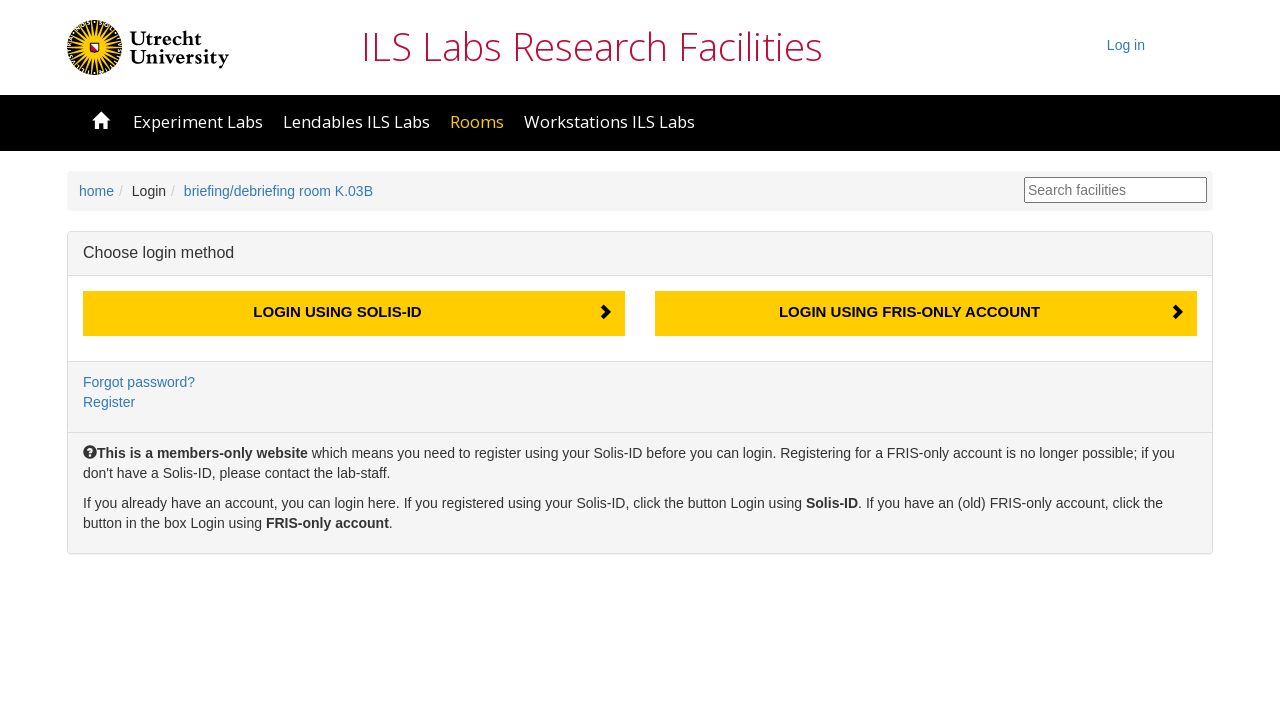  I want to click on Log in, so click(1126, 45).